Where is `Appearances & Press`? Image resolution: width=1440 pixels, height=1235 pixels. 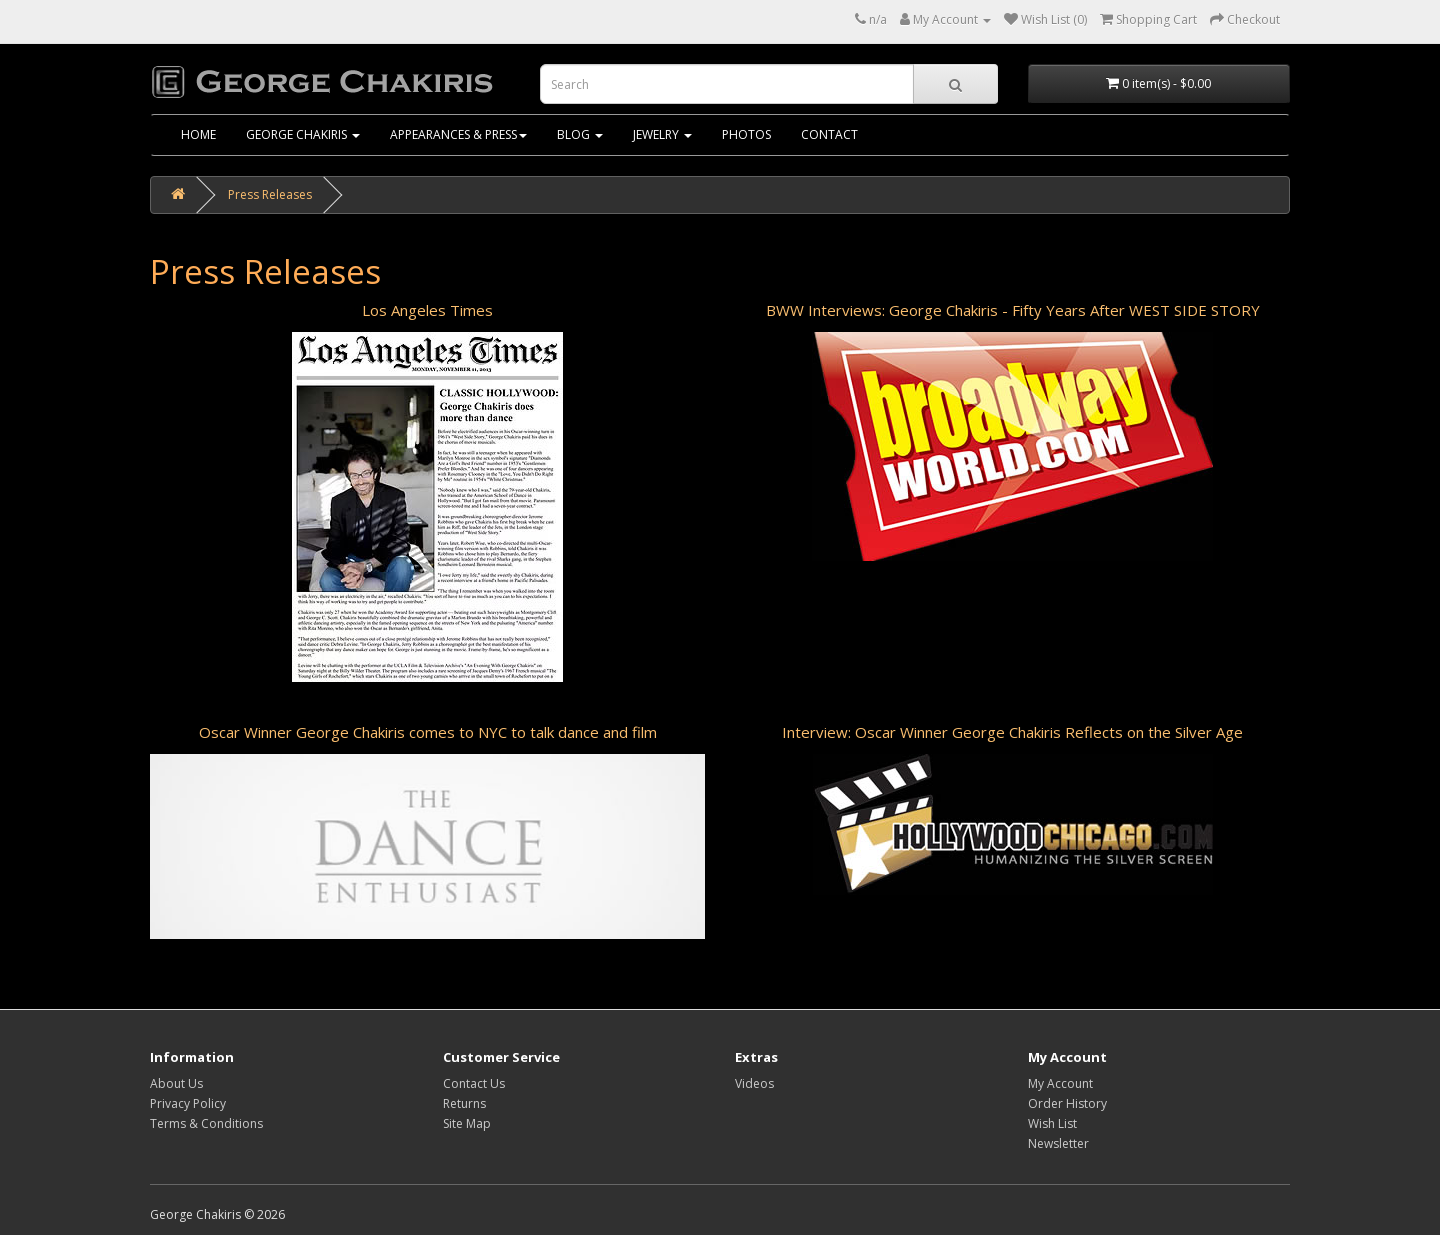
Appearances & Press is located at coordinates (458, 134).